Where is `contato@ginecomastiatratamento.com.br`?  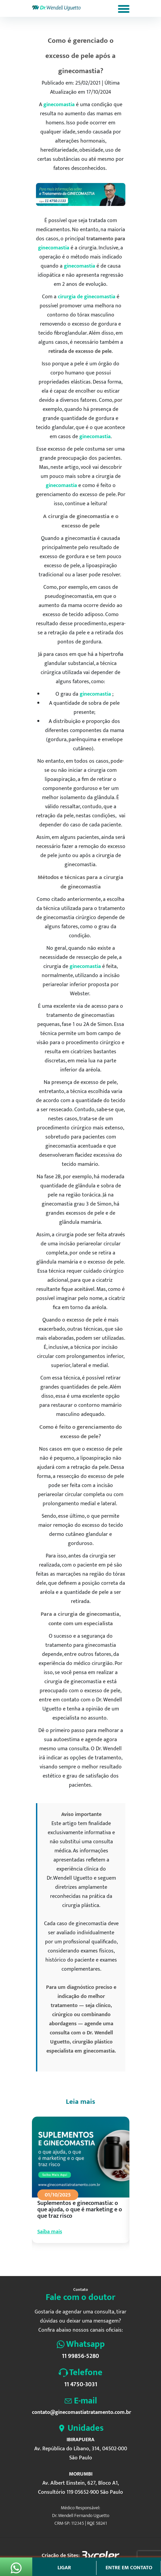 contato@ginecomastiatratamento.com.br is located at coordinates (80, 2412).